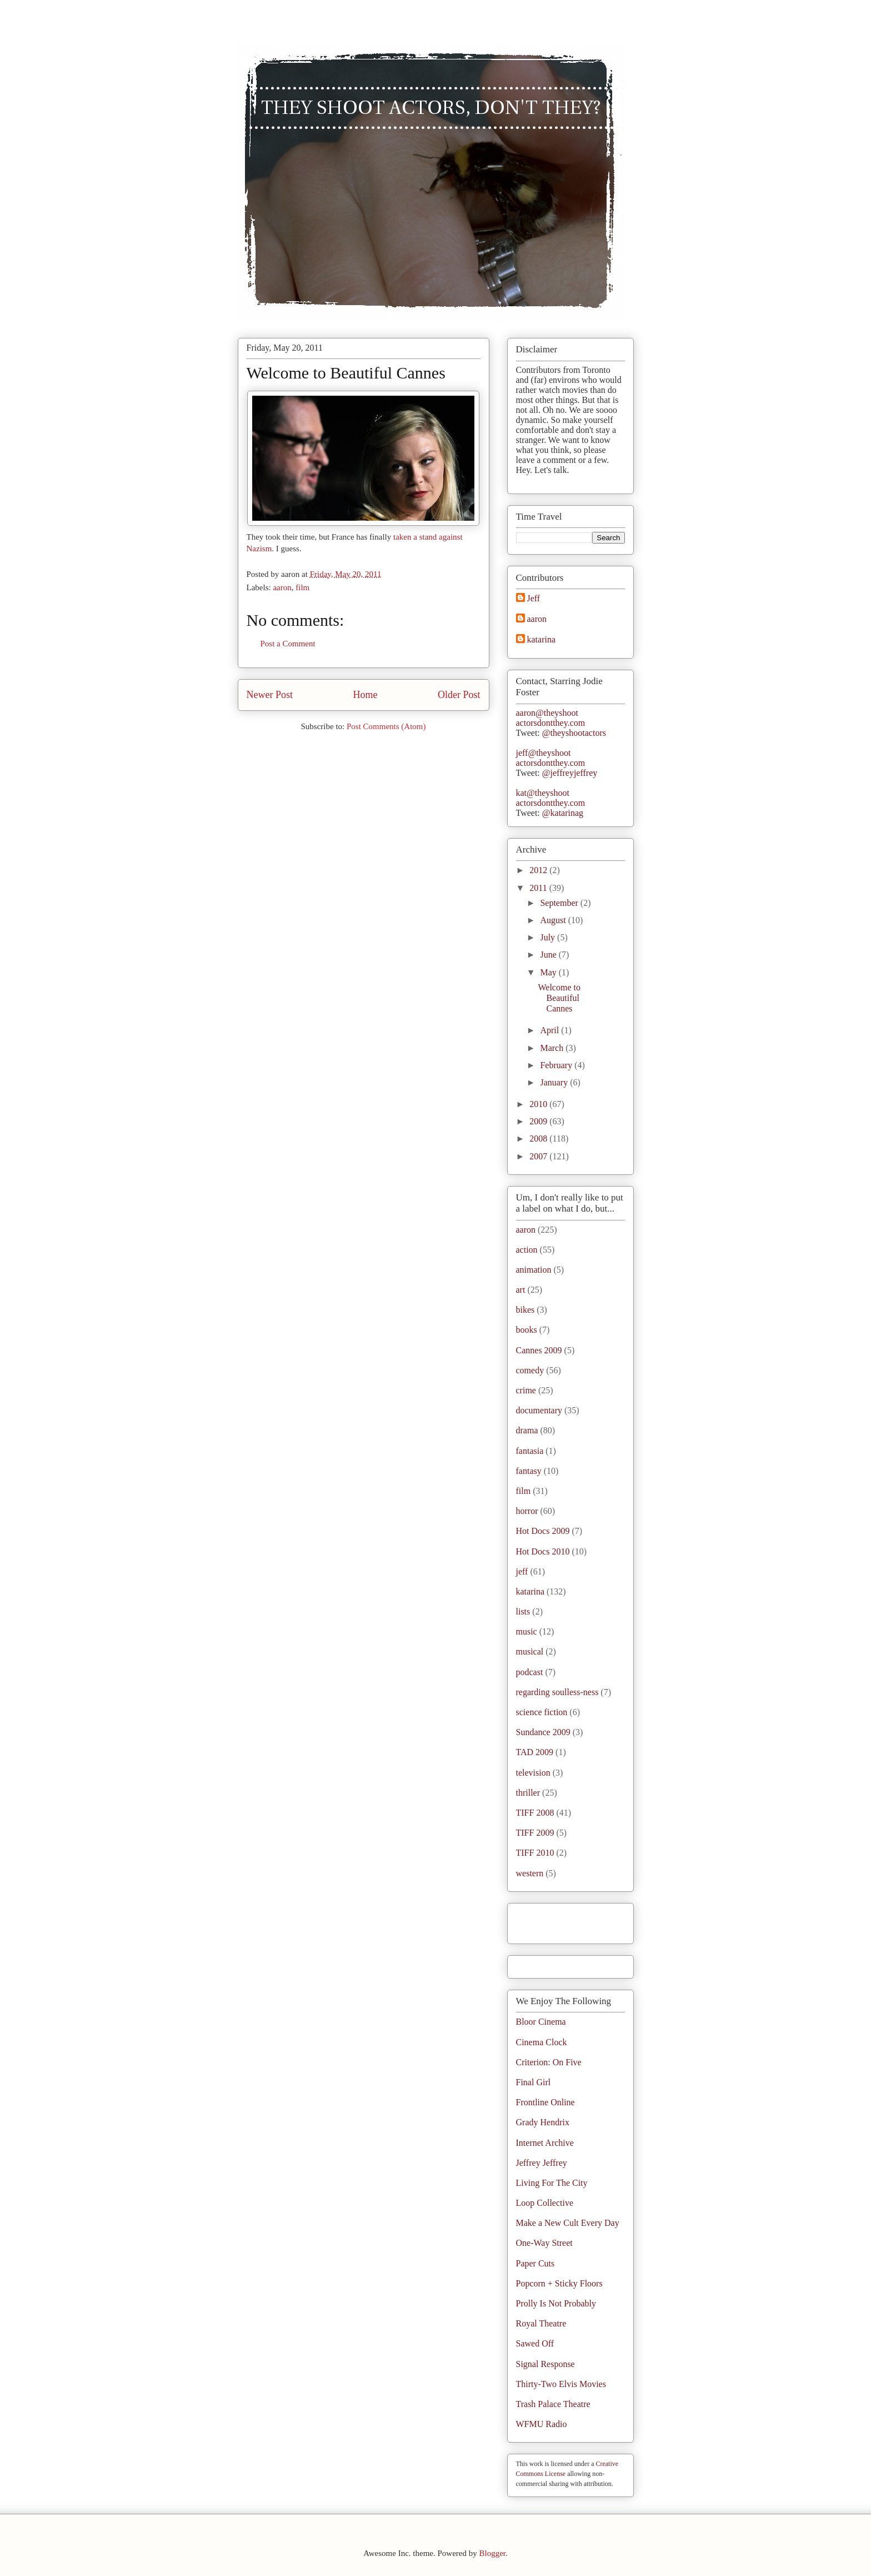  I want to click on @theyshootactors, so click(574, 733).